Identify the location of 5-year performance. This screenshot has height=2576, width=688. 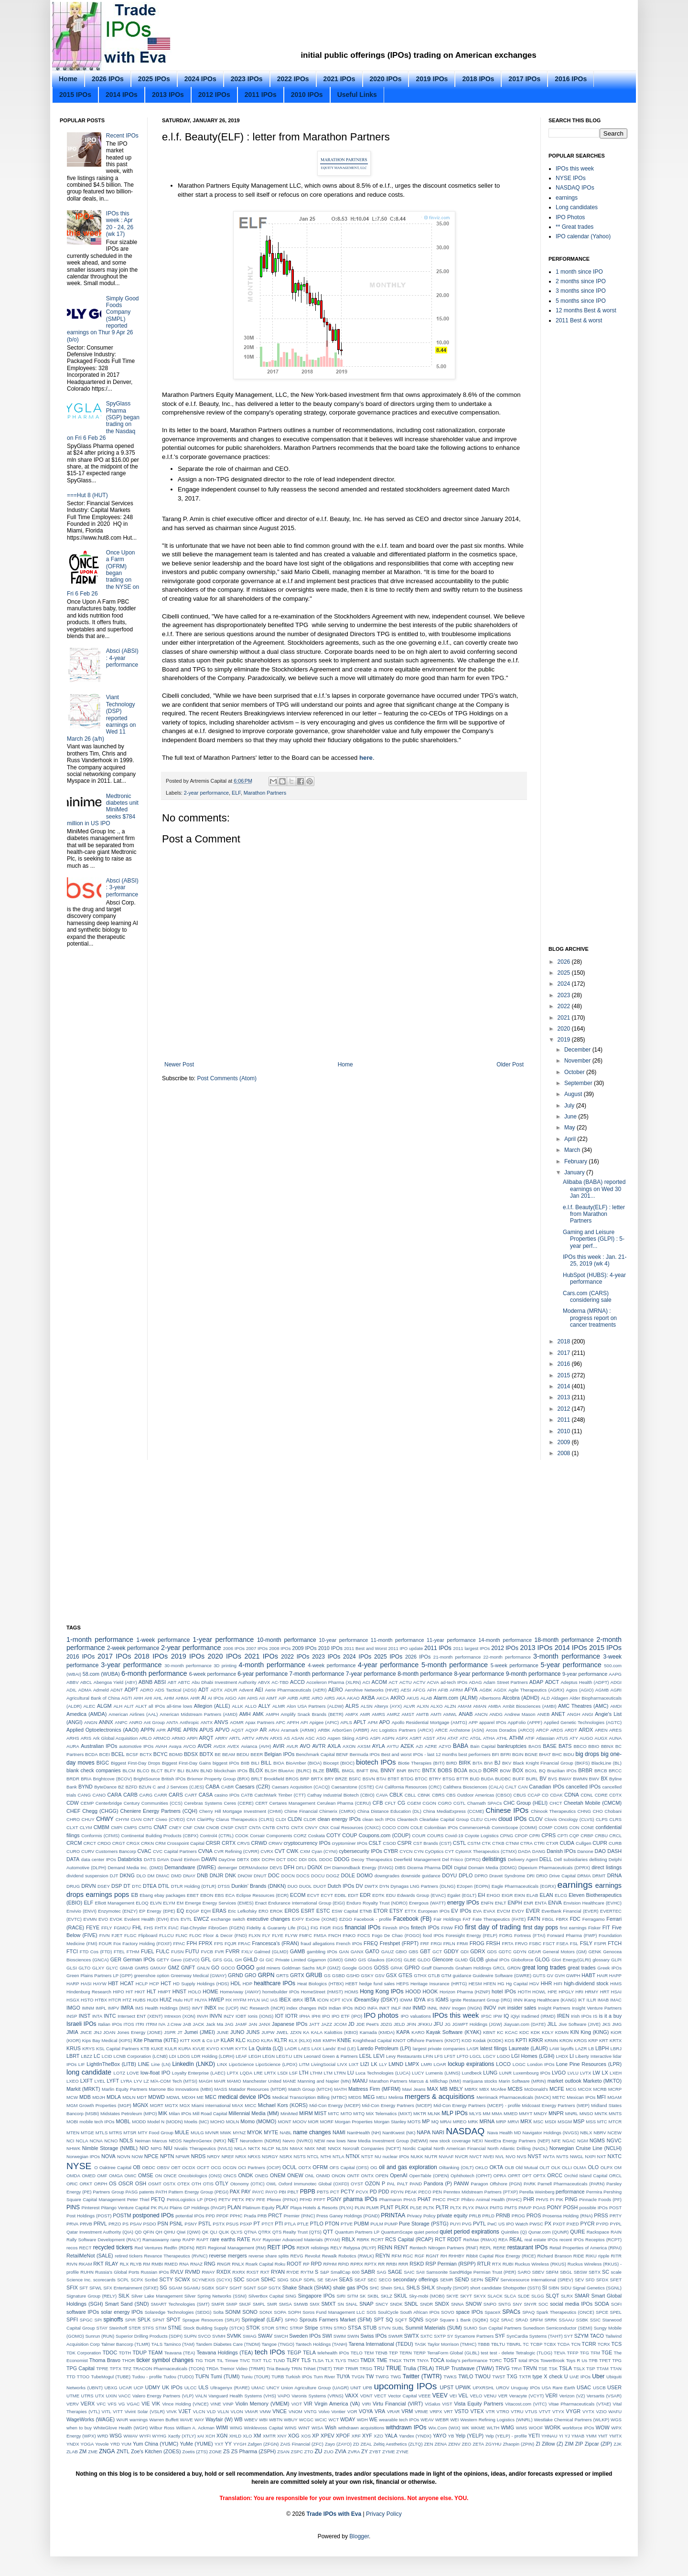
(570, 1665).